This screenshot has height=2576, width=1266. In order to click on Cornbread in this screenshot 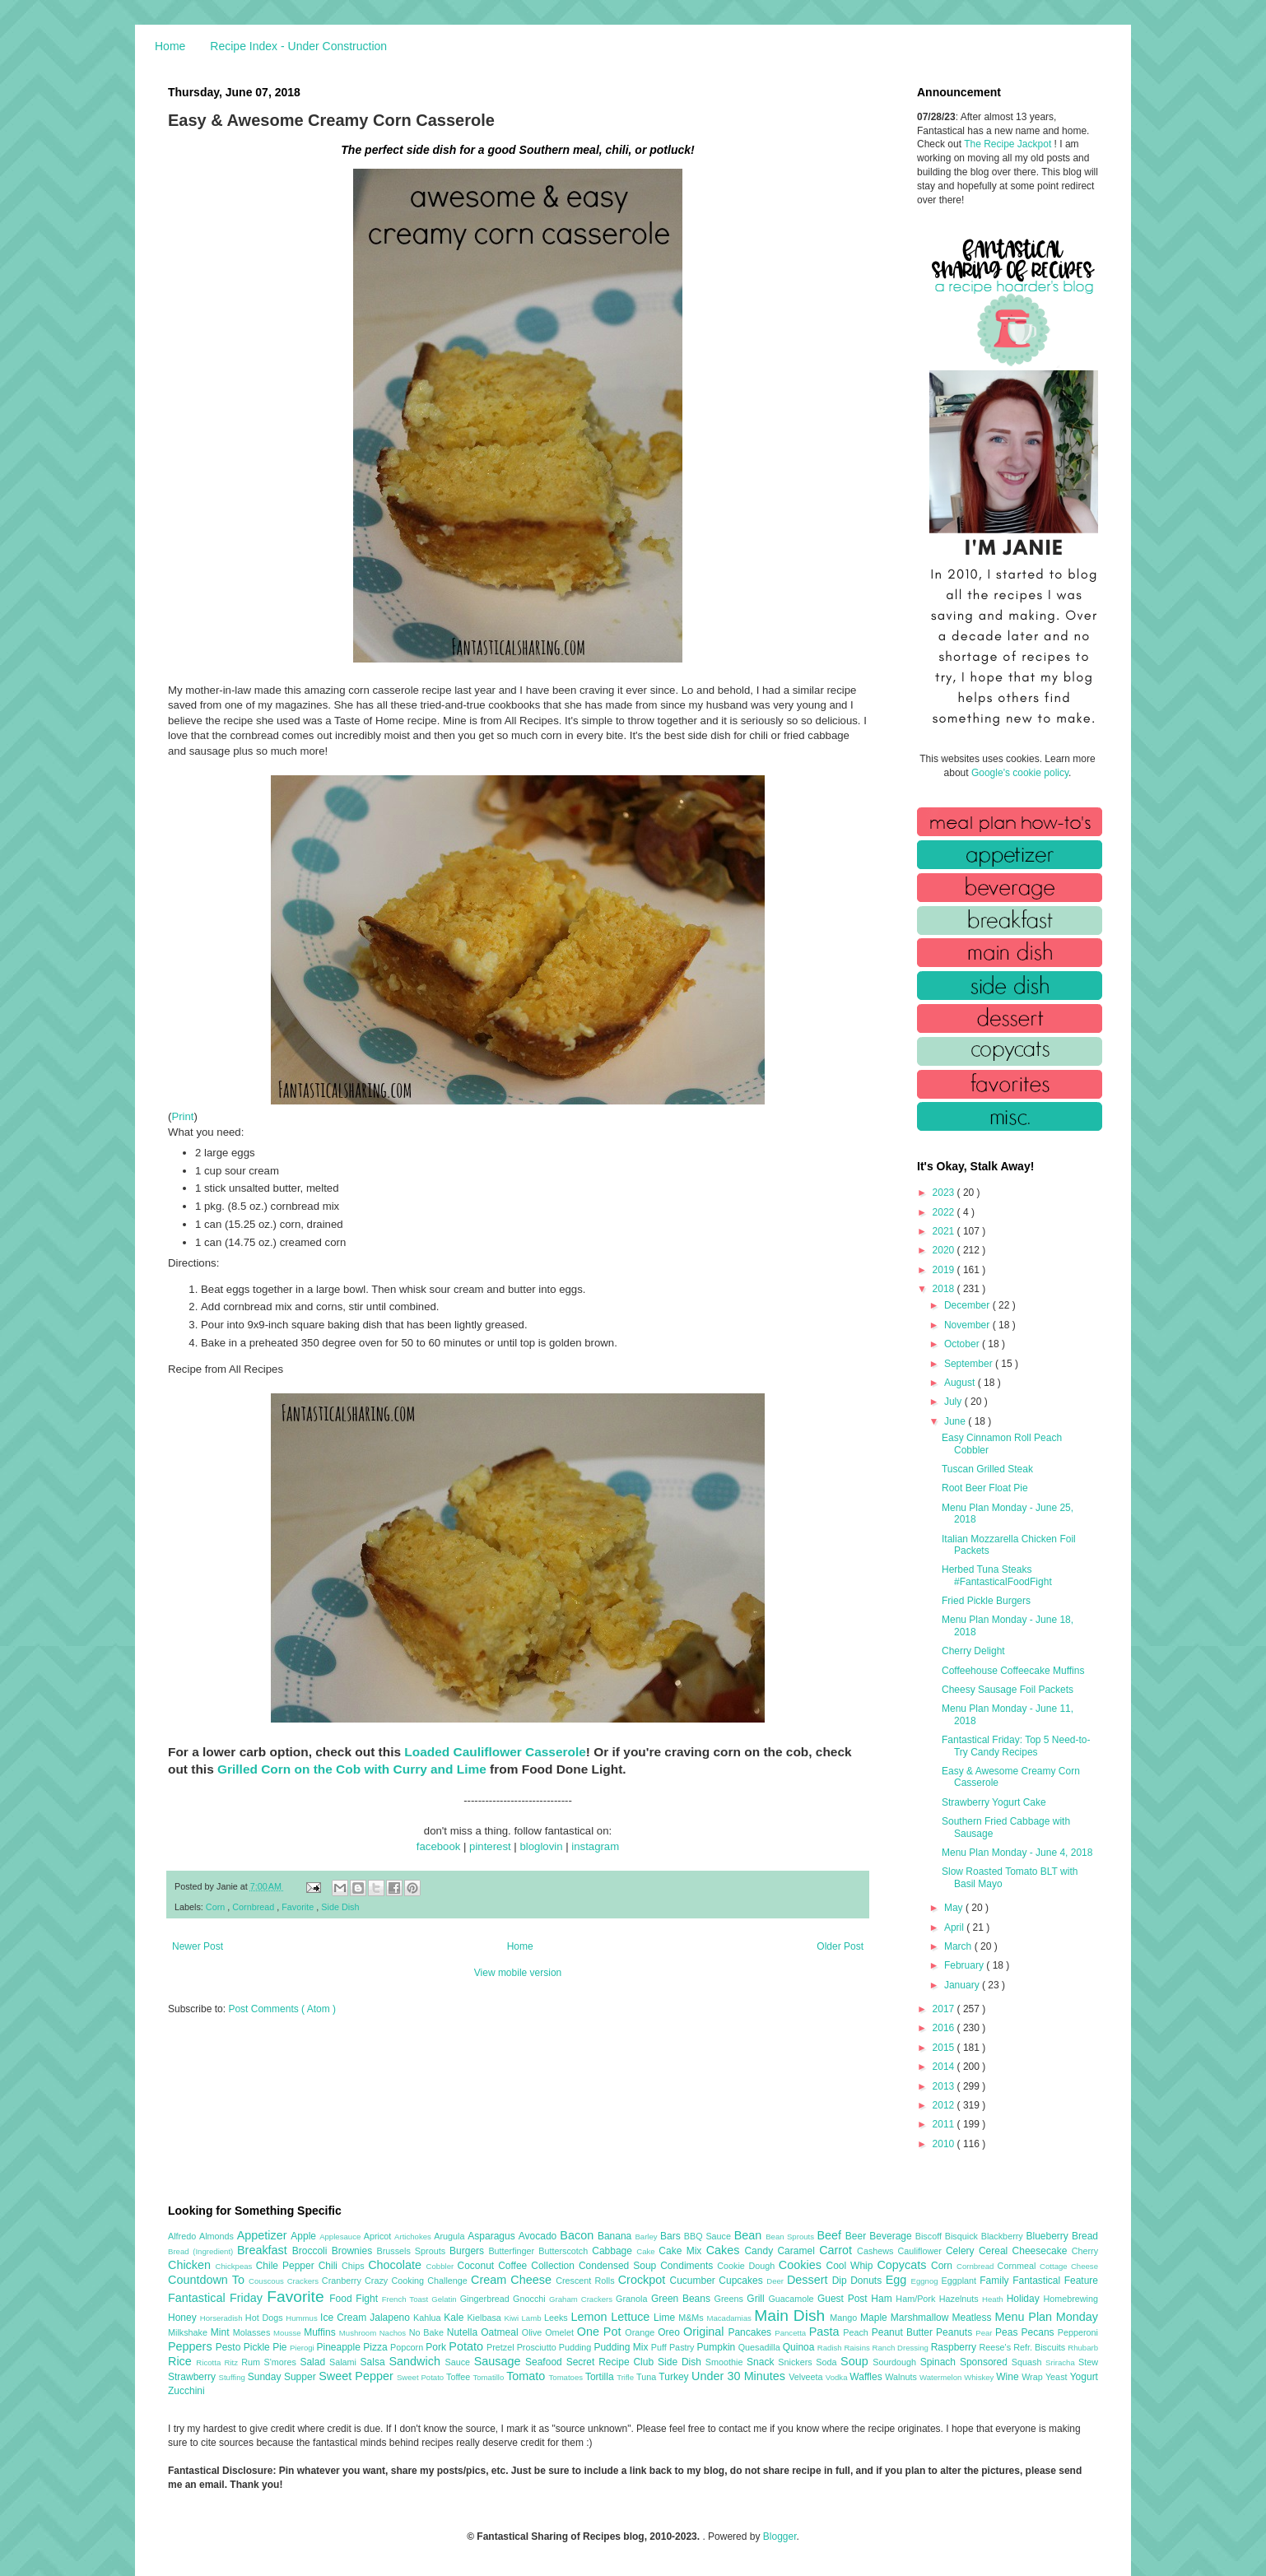, I will do `click(254, 1907)`.